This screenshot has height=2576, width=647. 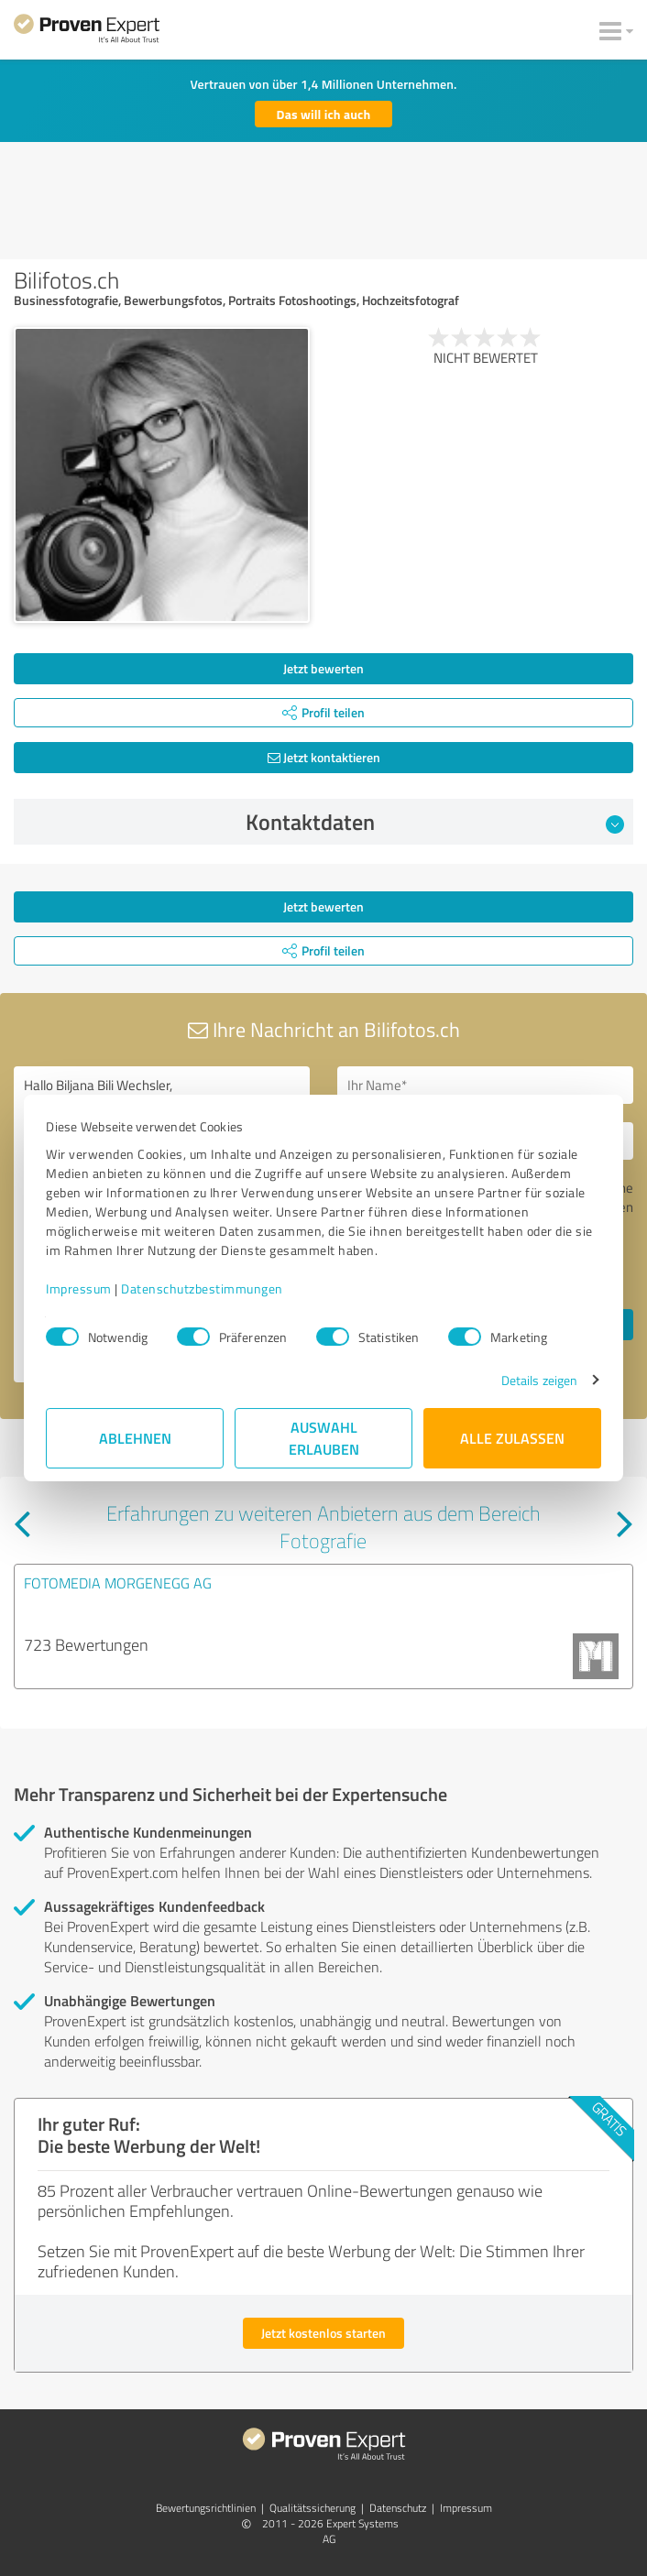 What do you see at coordinates (324, 114) in the screenshot?
I see `Das will ich auch` at bounding box center [324, 114].